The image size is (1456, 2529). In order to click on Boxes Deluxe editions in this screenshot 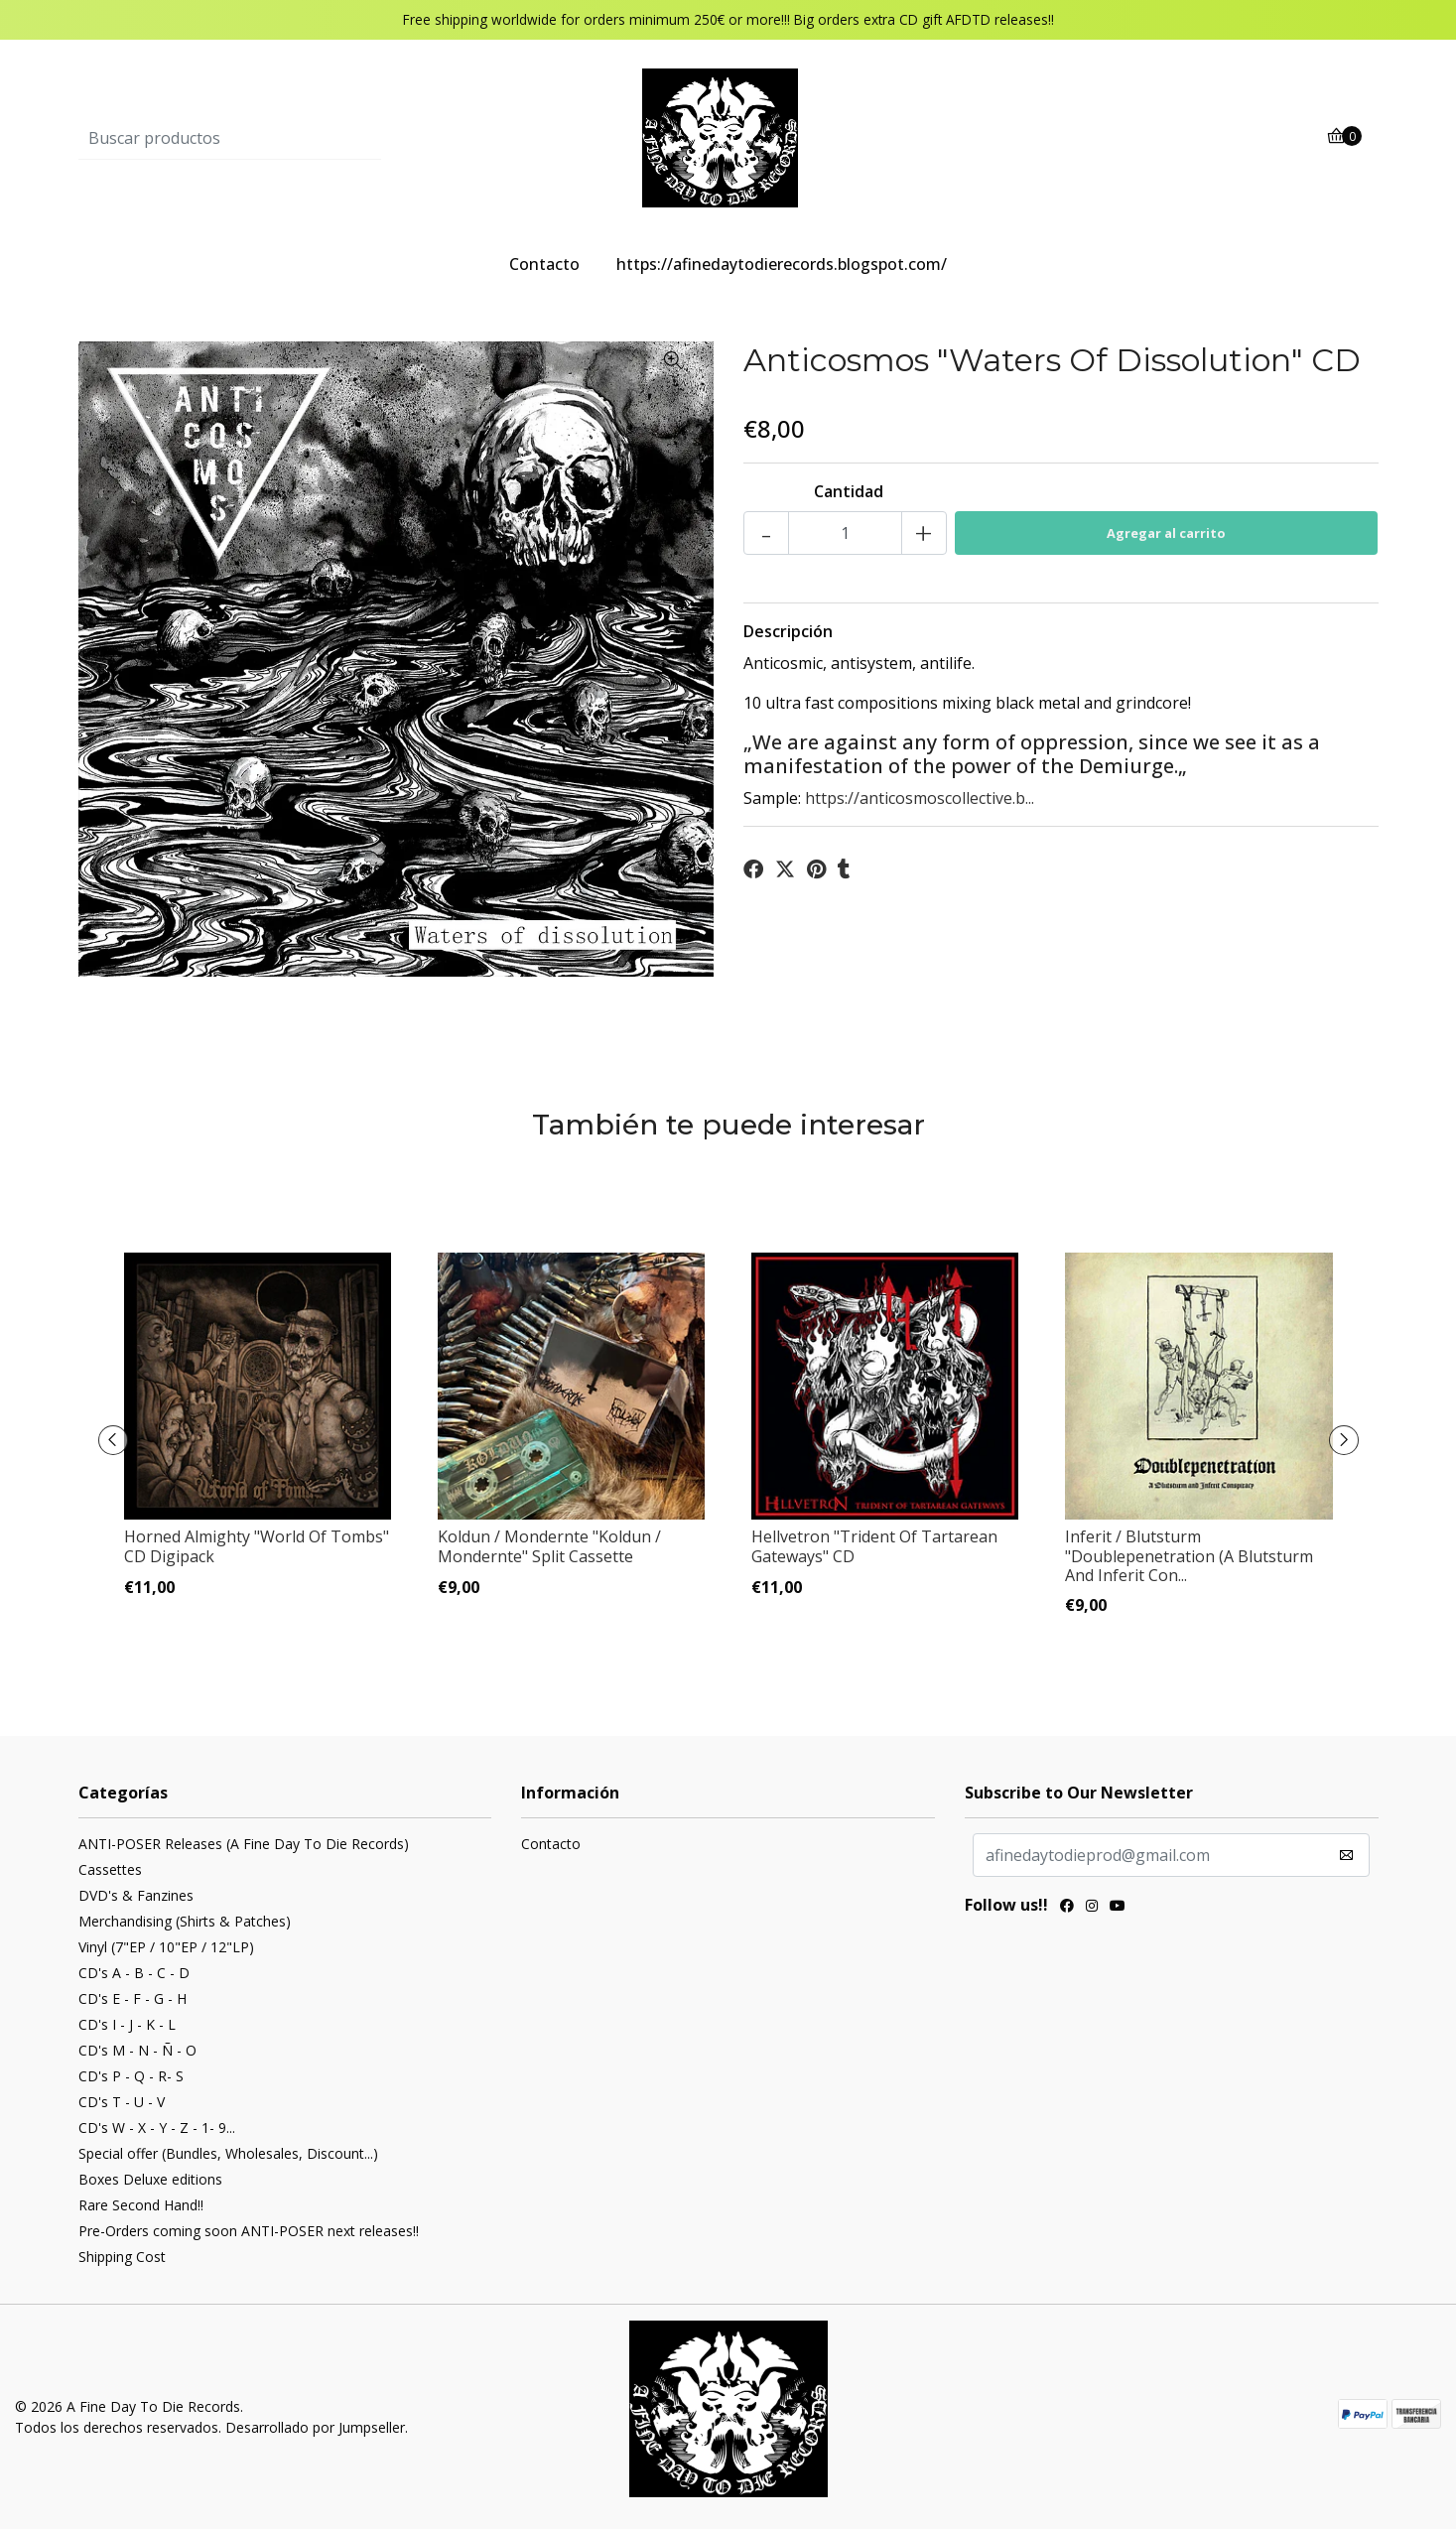, I will do `click(150, 2179)`.